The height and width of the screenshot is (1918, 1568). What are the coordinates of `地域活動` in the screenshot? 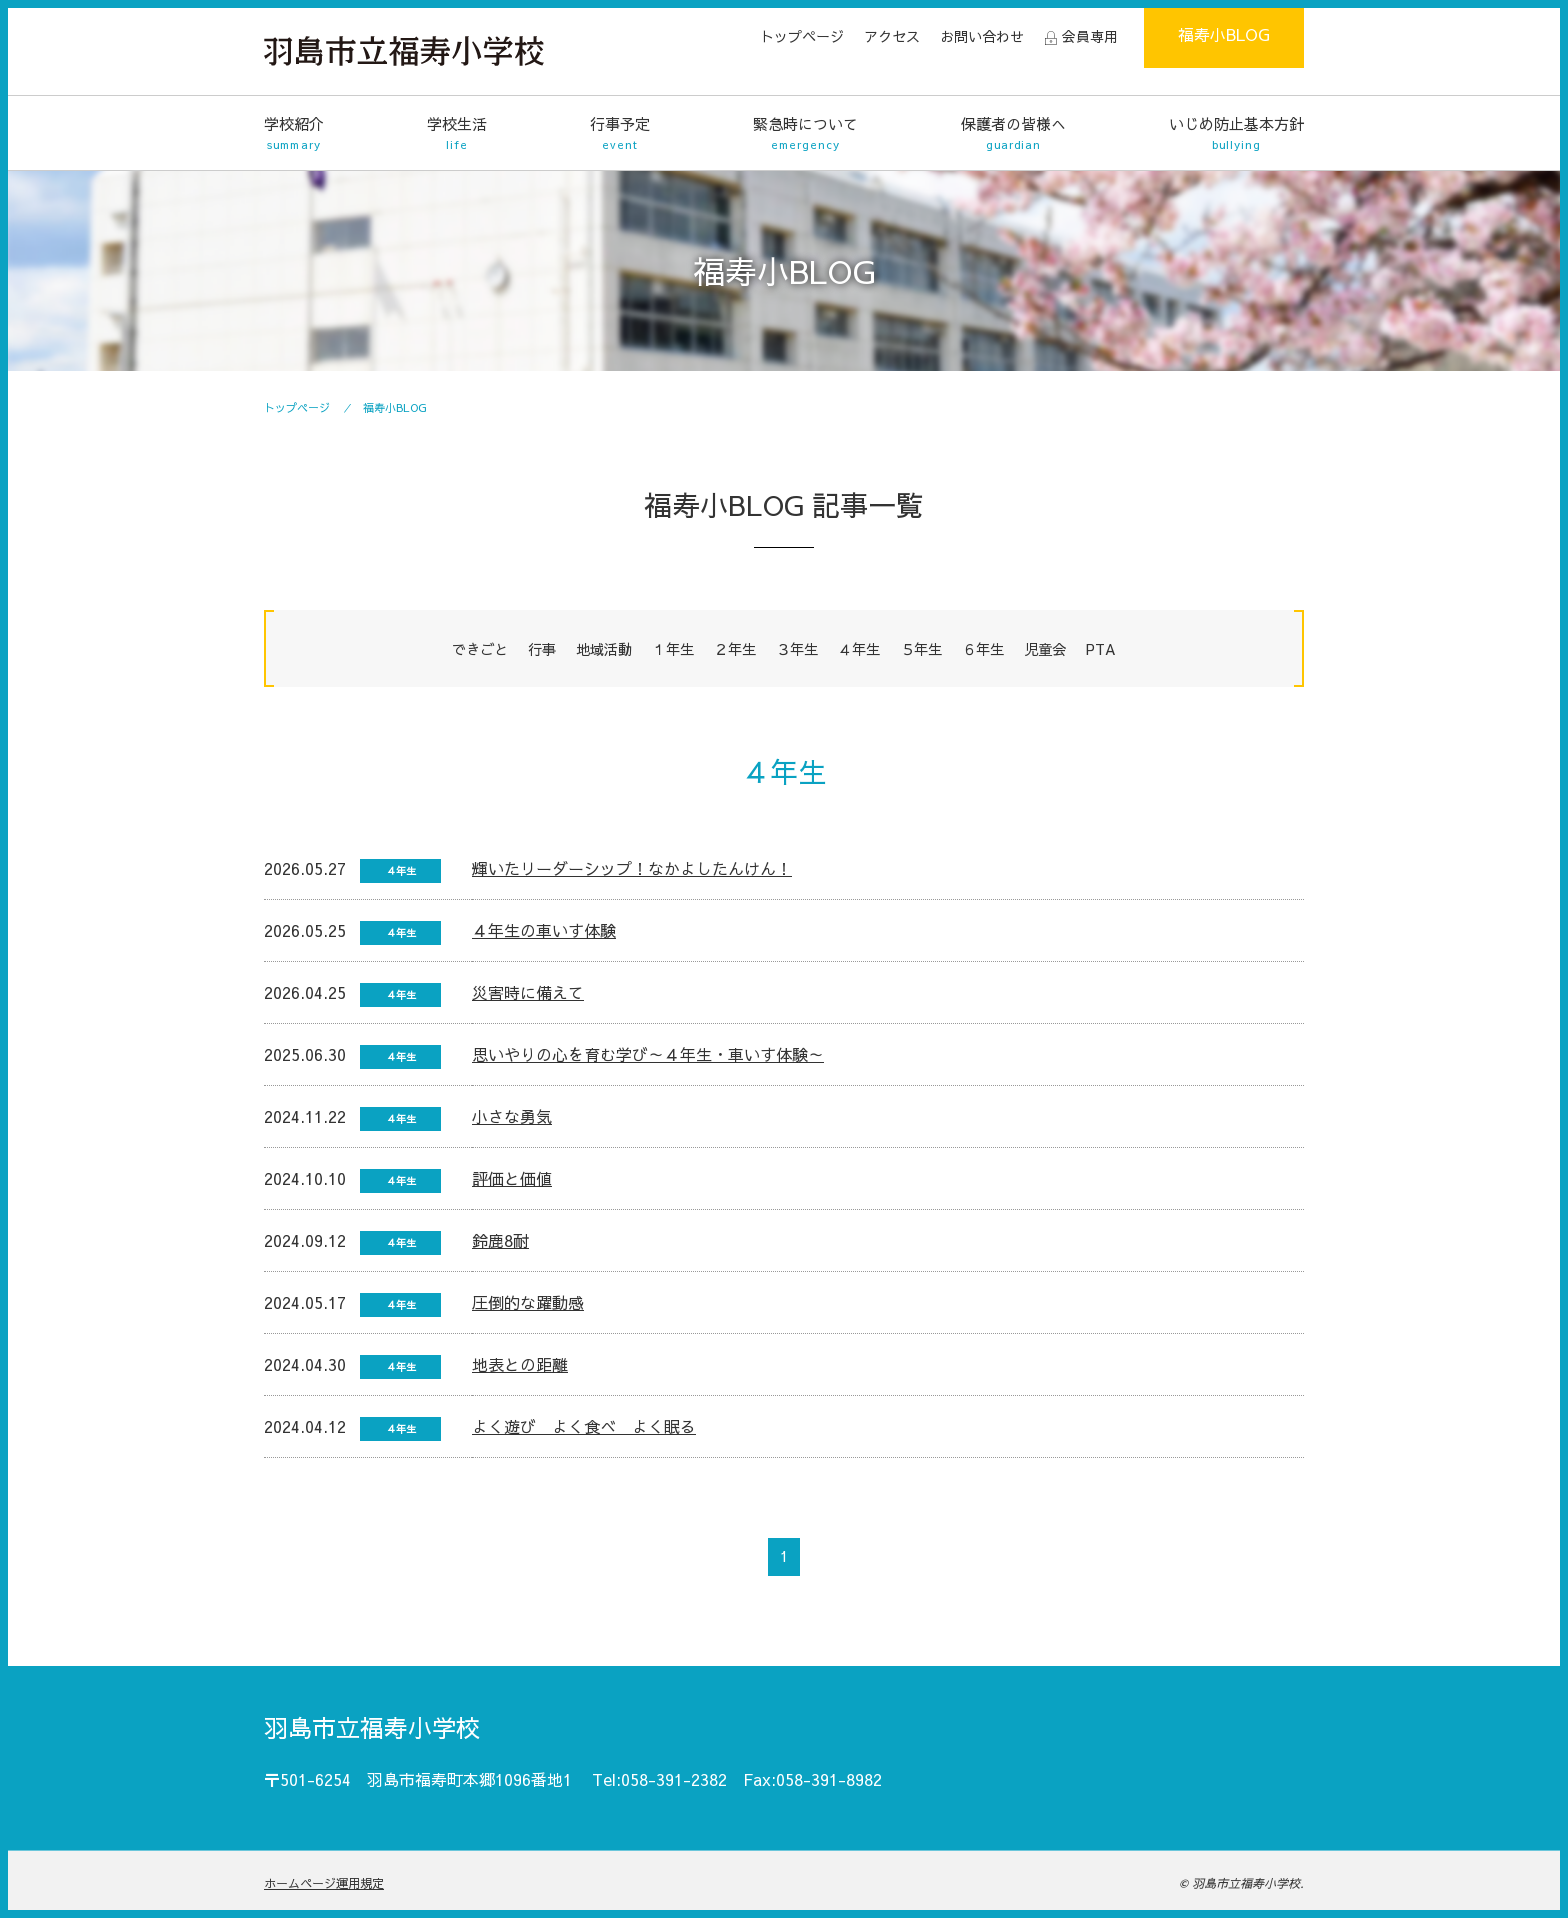 It's located at (604, 649).